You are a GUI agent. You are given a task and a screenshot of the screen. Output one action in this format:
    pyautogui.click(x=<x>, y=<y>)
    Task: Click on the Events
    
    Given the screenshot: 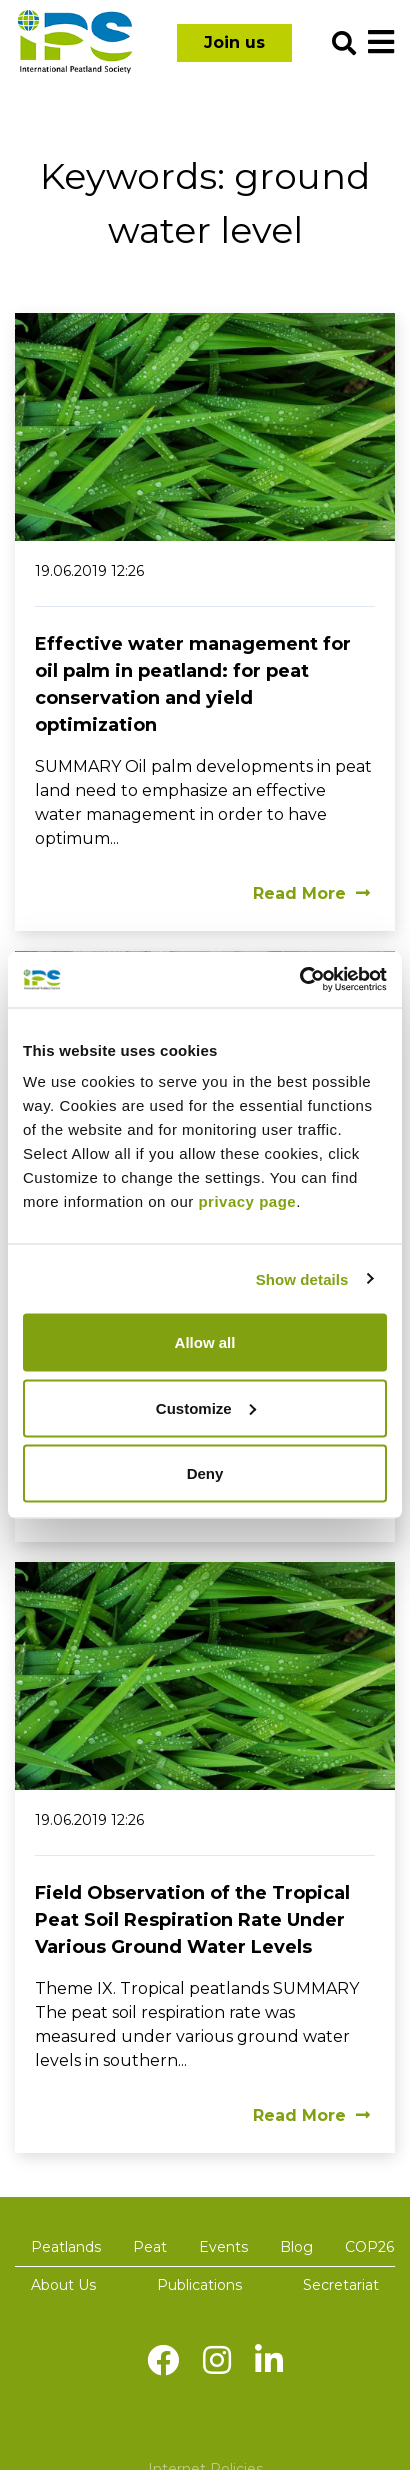 What is the action you would take?
    pyautogui.click(x=223, y=2247)
    